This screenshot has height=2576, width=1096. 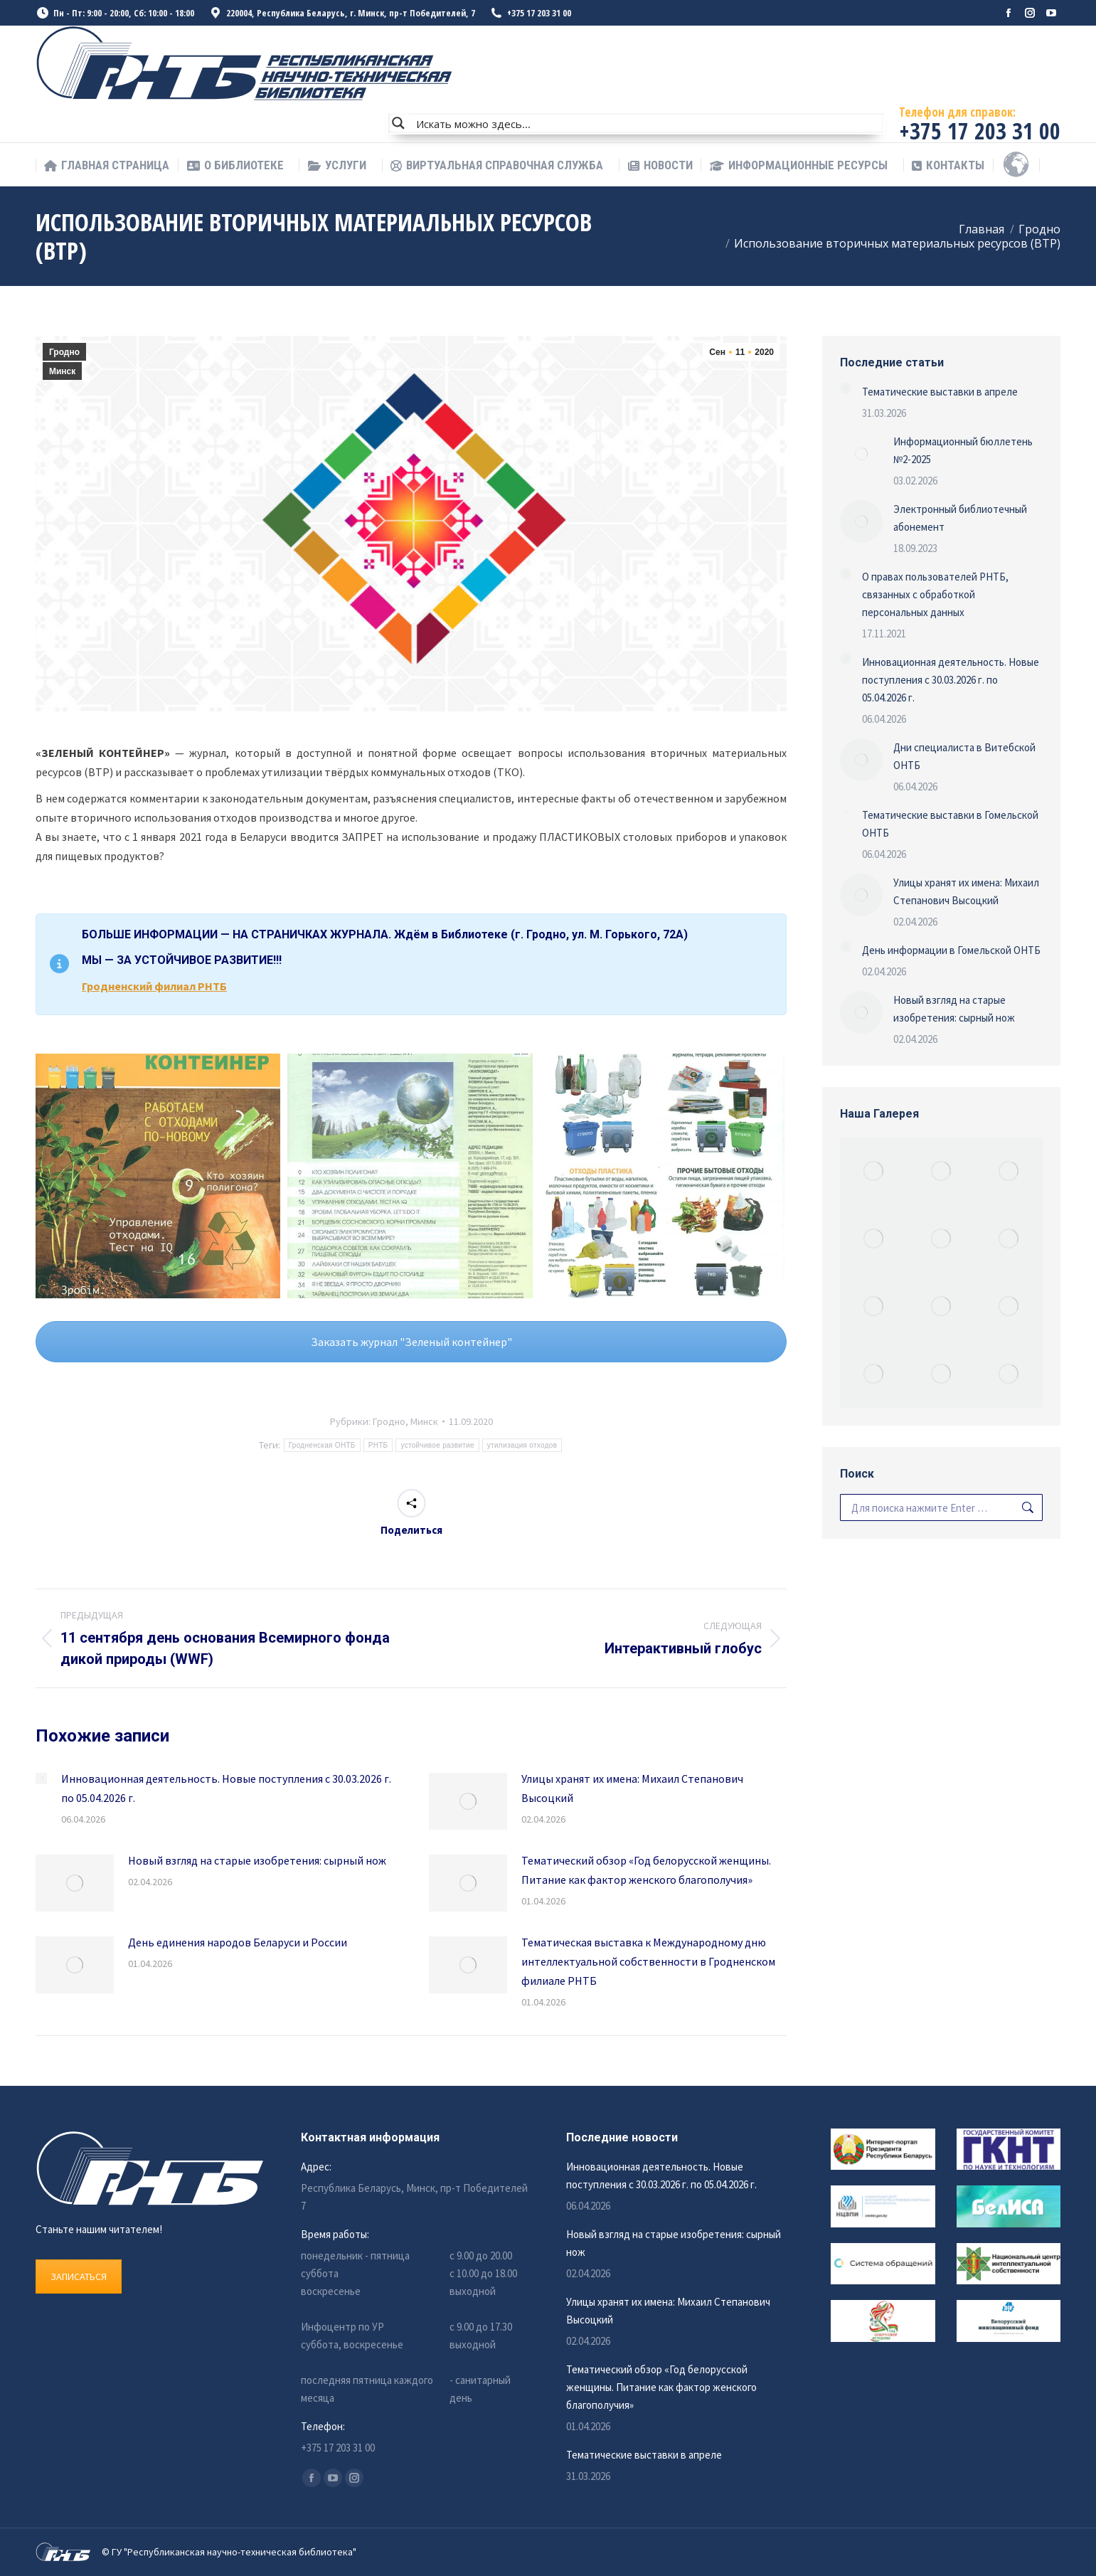 What do you see at coordinates (41, 1778) in the screenshot?
I see `[Изображение записи]` at bounding box center [41, 1778].